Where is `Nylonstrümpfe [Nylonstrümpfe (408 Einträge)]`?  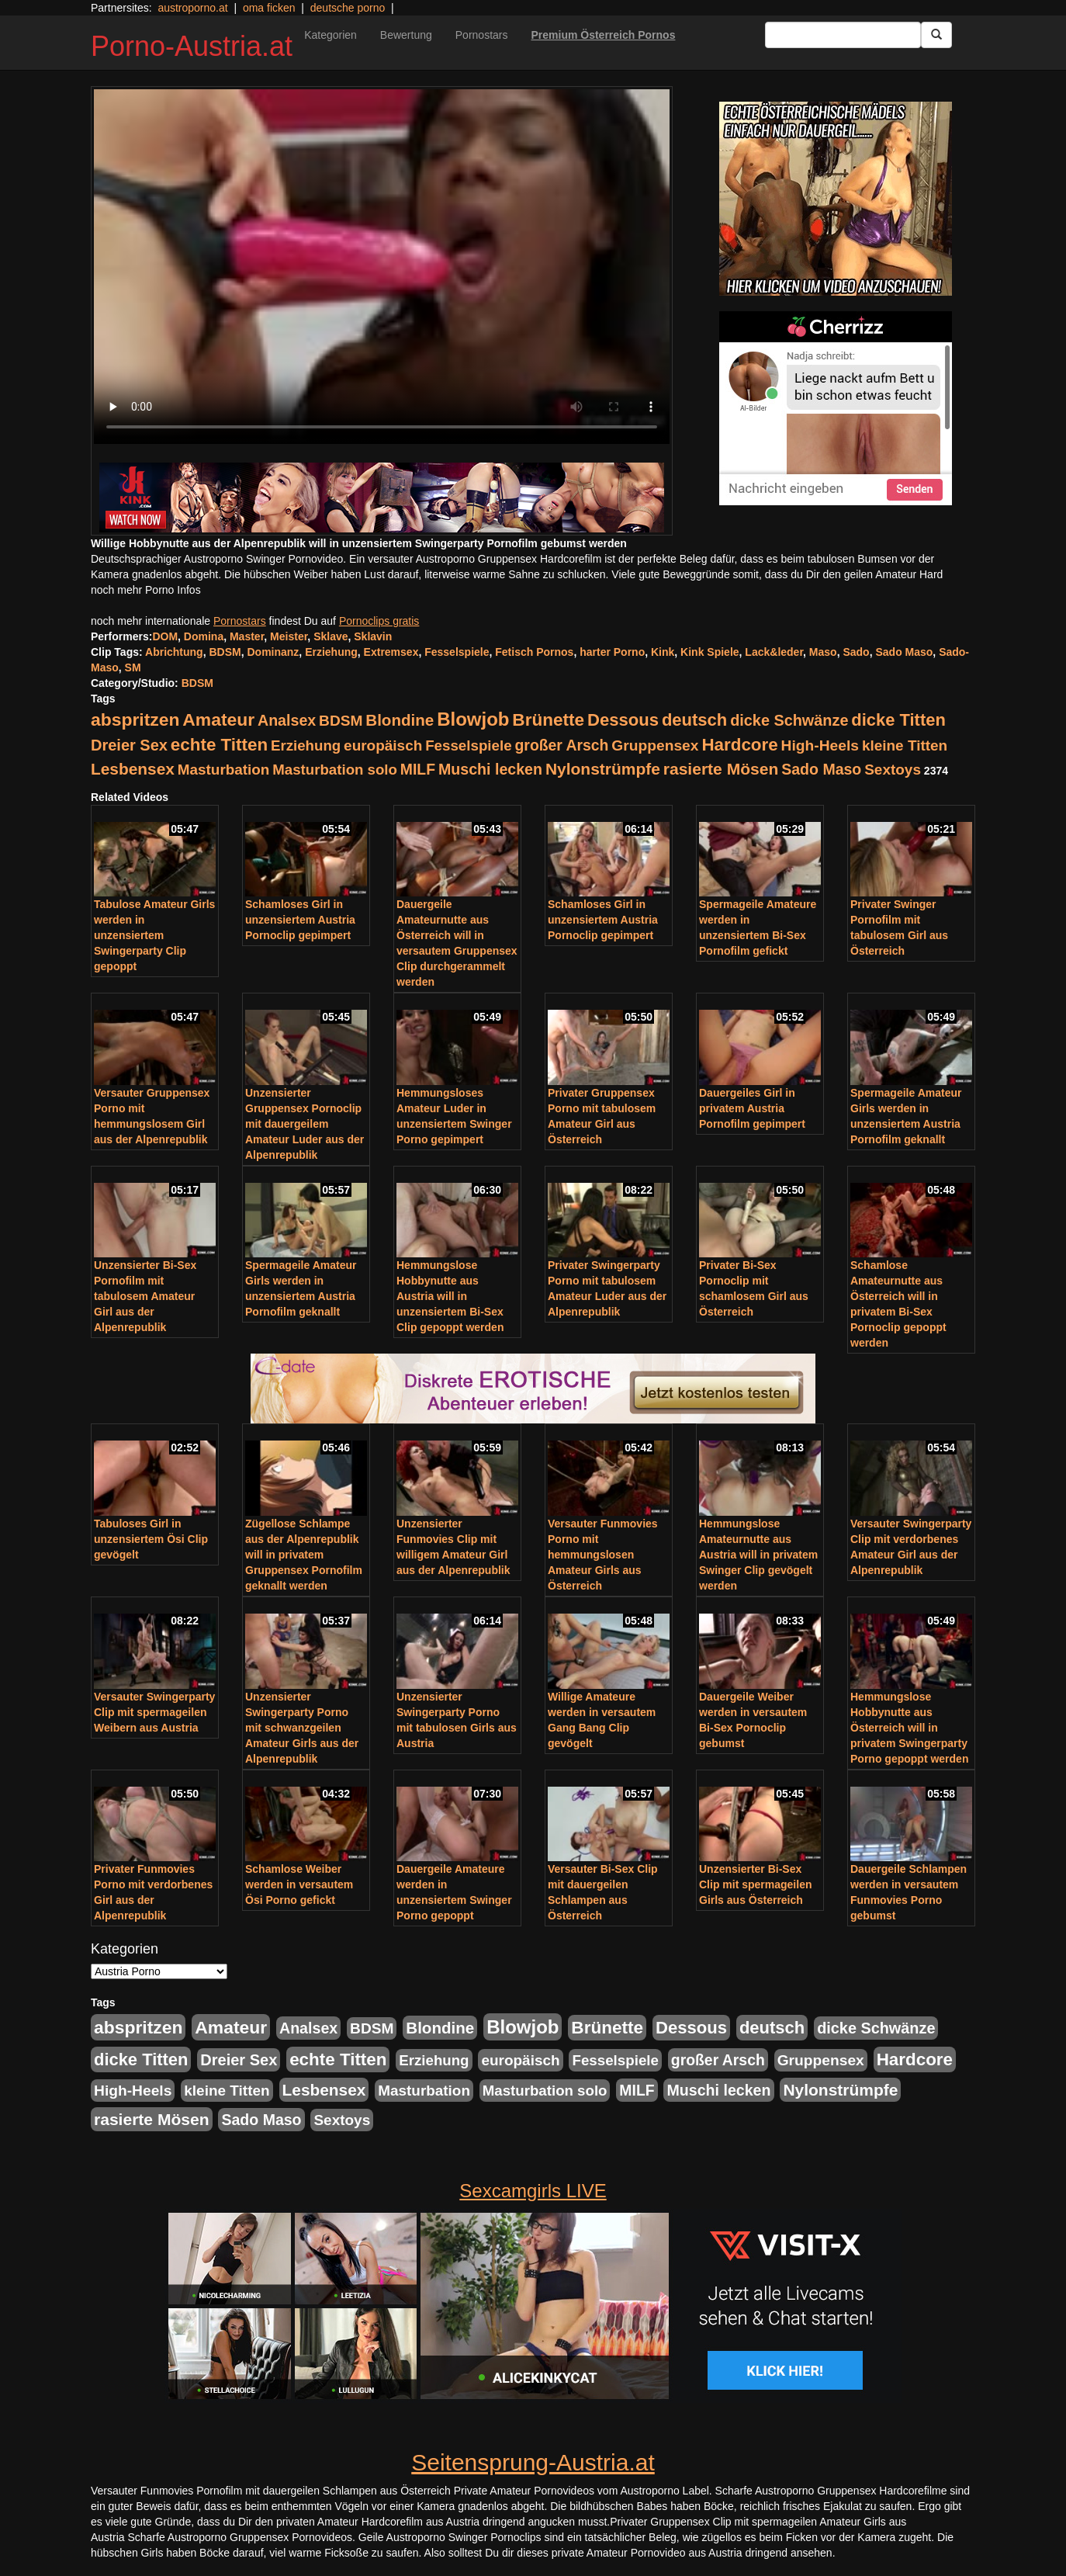
Nylonstrümpfe [Nylonstrümpfe (408 Einträge)] is located at coordinates (602, 769).